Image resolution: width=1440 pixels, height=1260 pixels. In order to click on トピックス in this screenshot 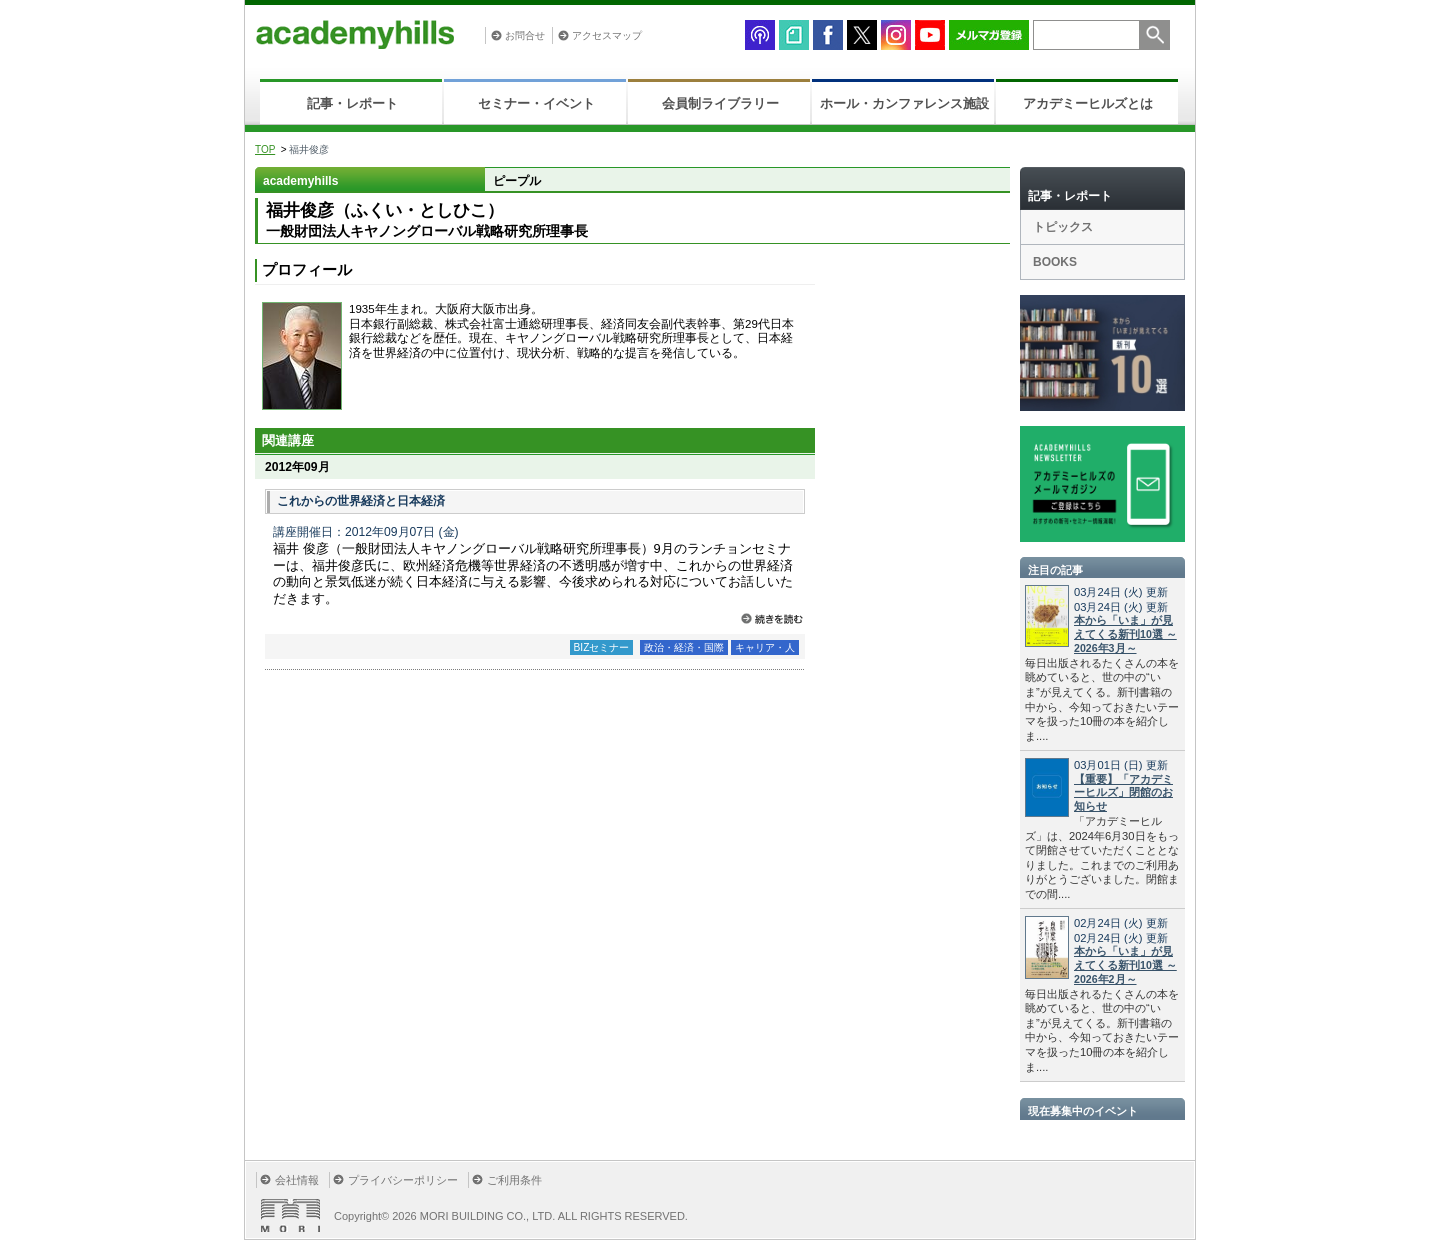, I will do `click(1063, 227)`.